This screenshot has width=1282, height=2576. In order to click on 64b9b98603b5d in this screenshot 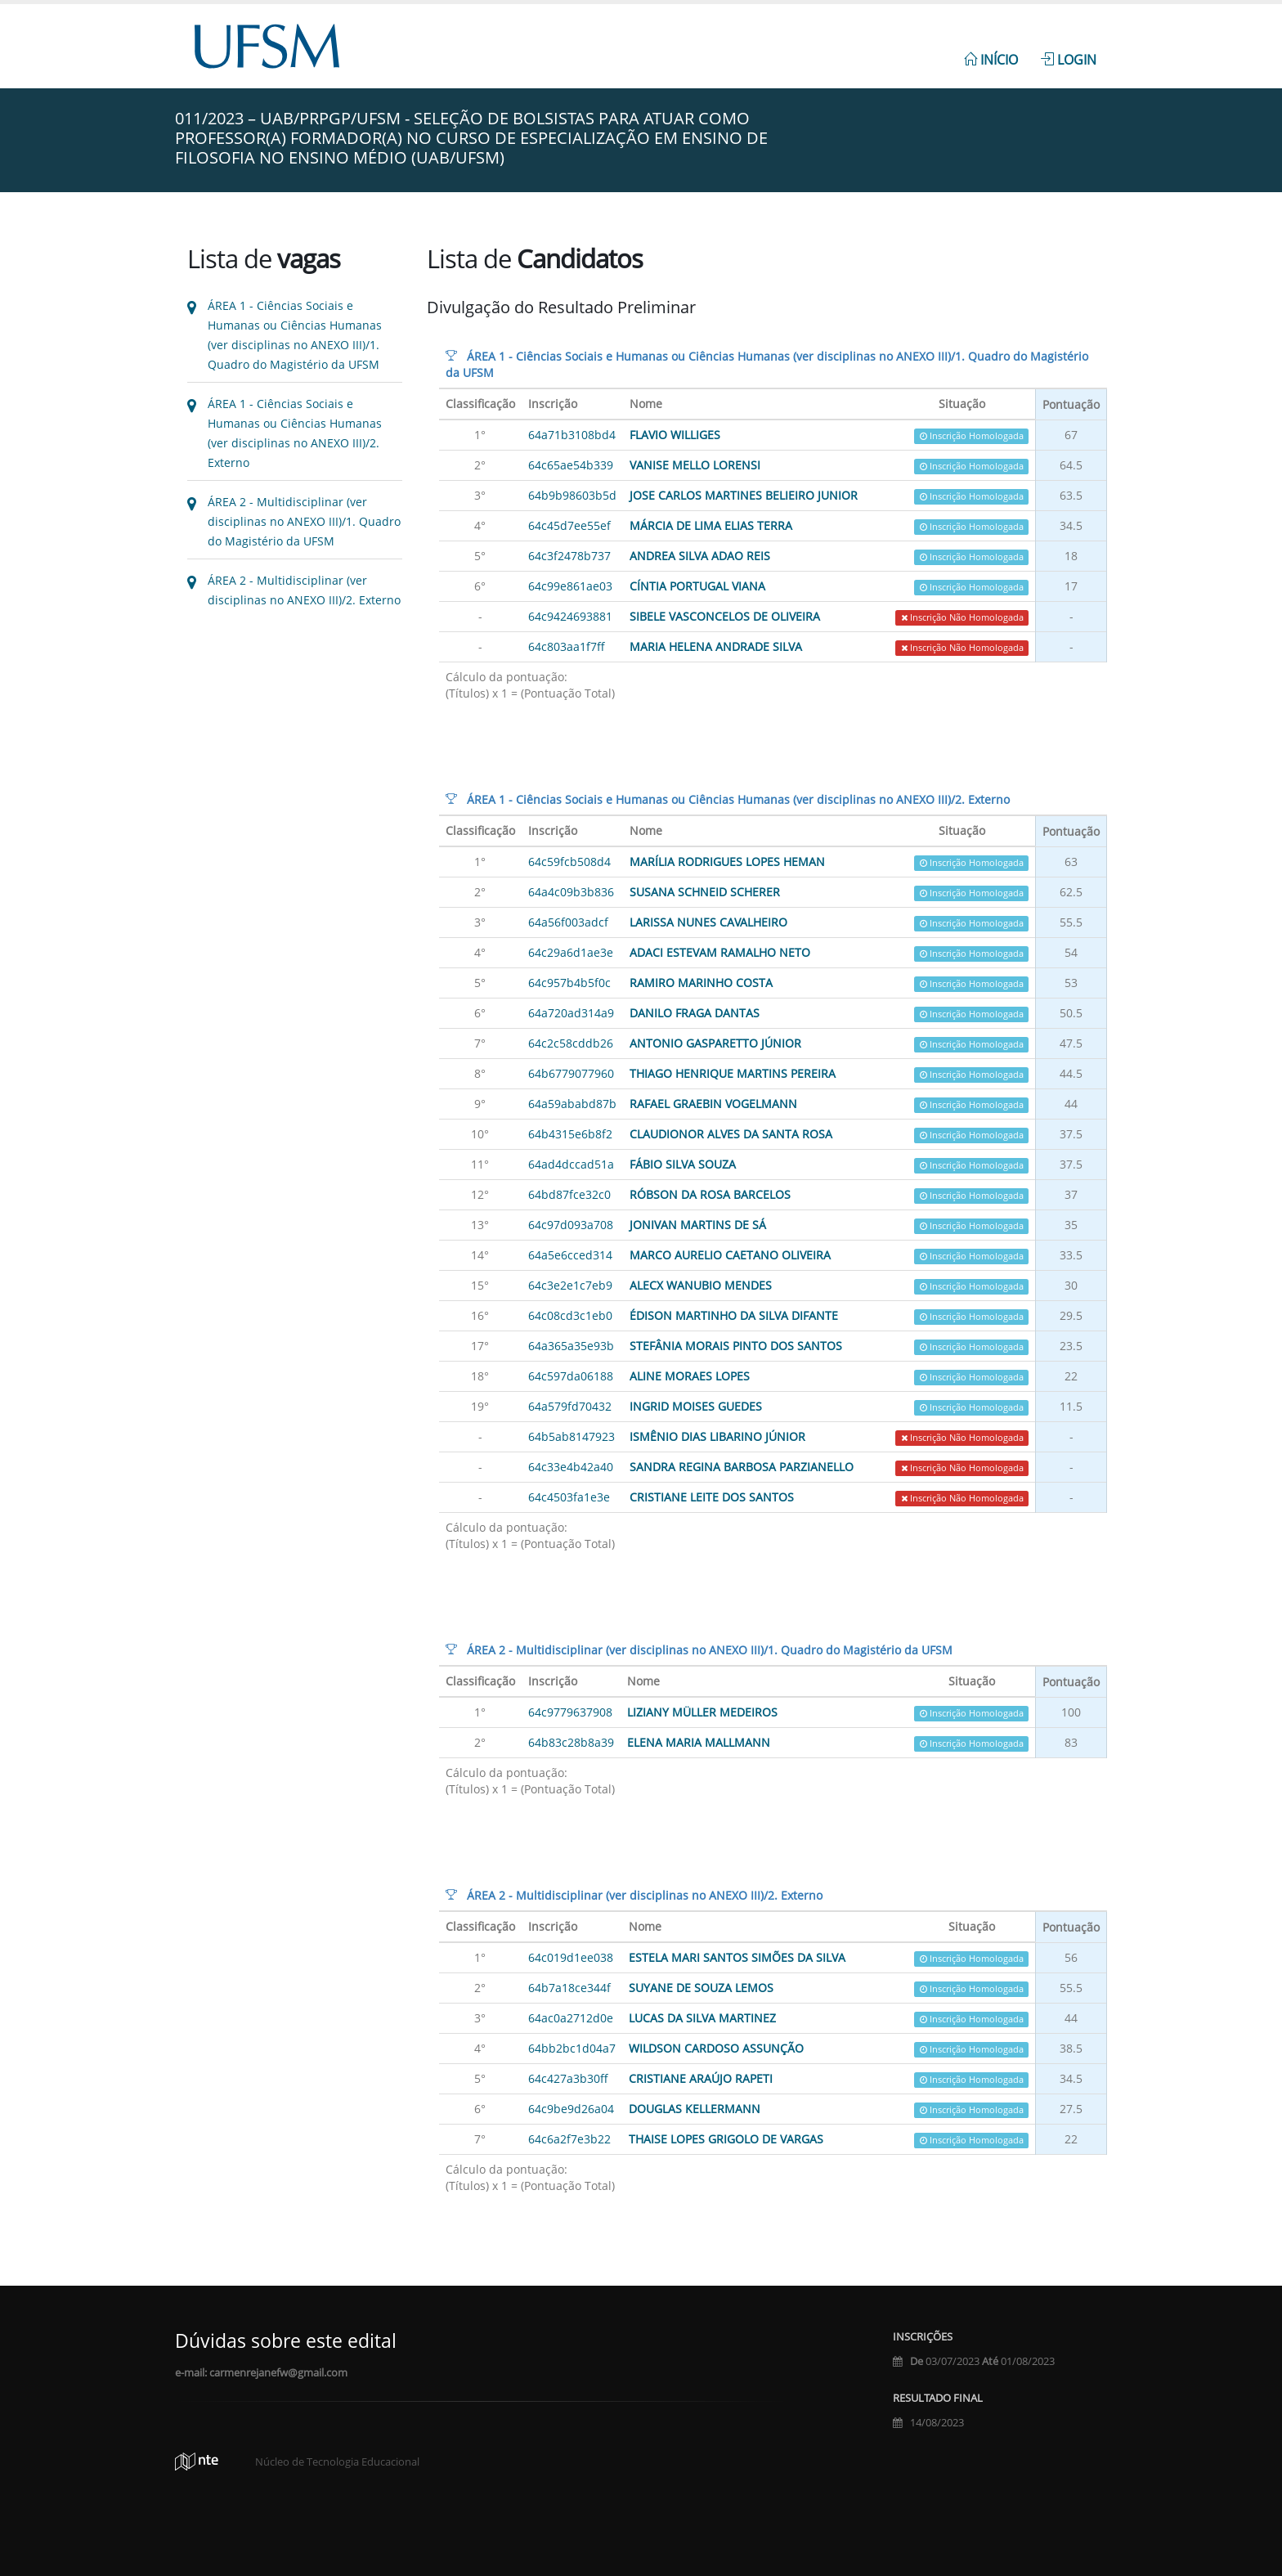, I will do `click(572, 495)`.